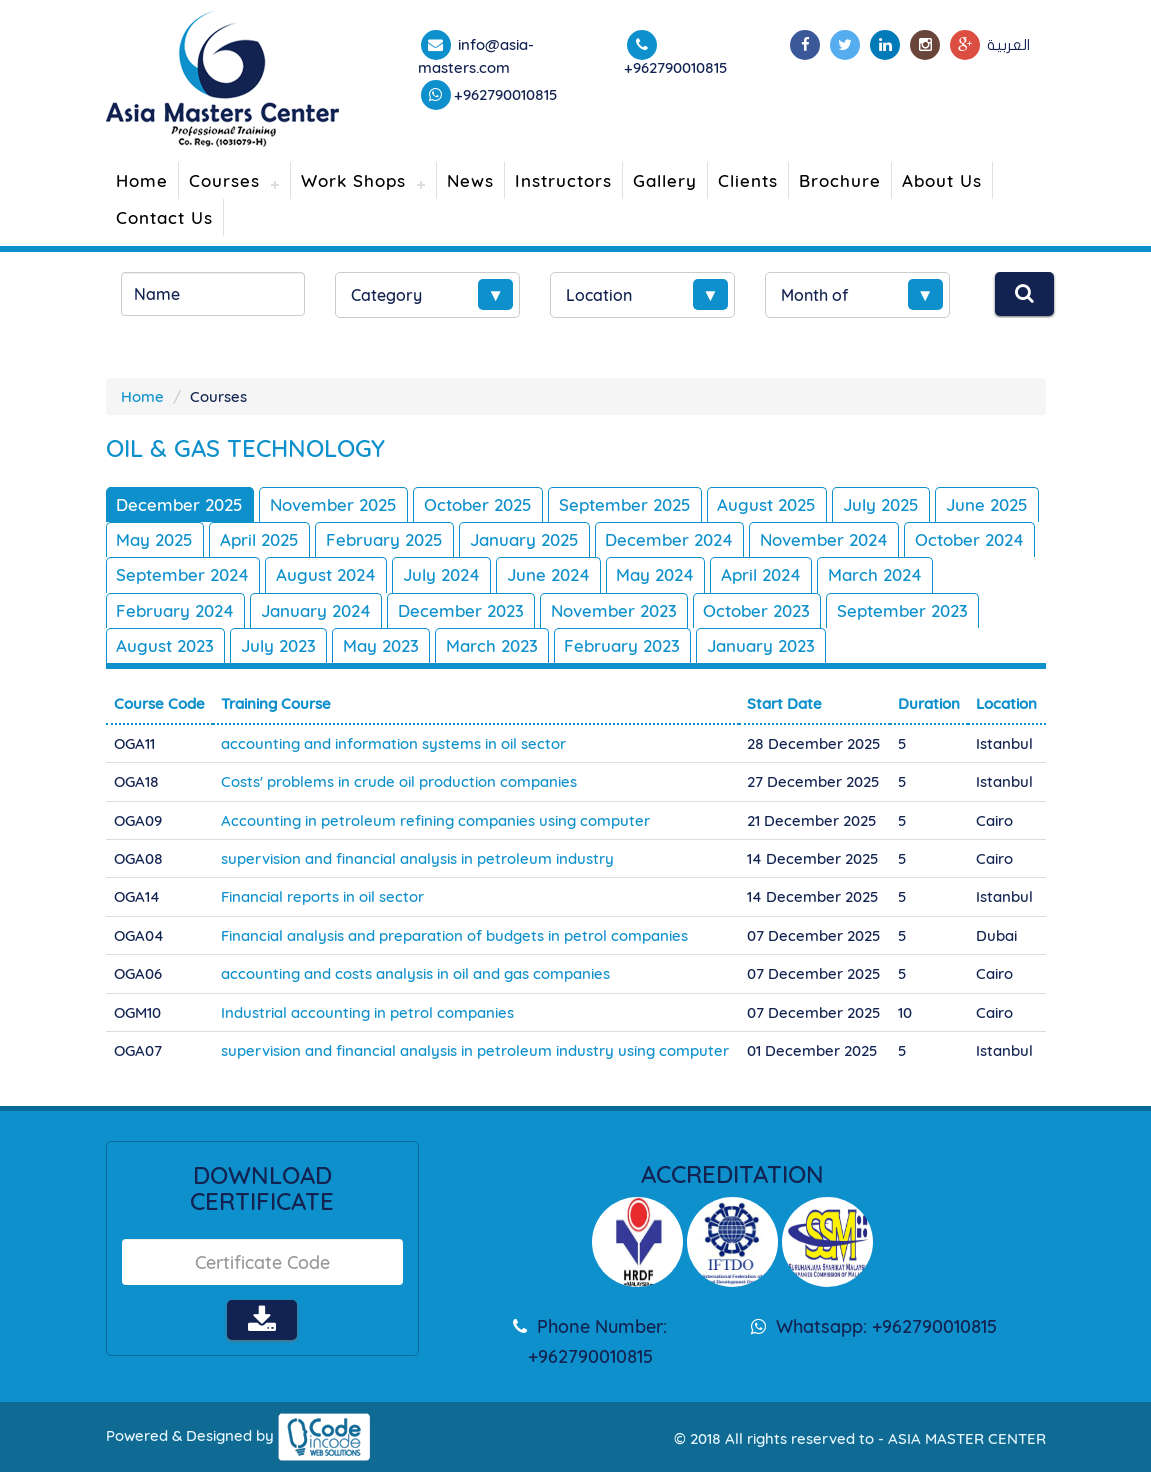 The height and width of the screenshot is (1472, 1151). I want to click on October 2023, so click(880, 610).